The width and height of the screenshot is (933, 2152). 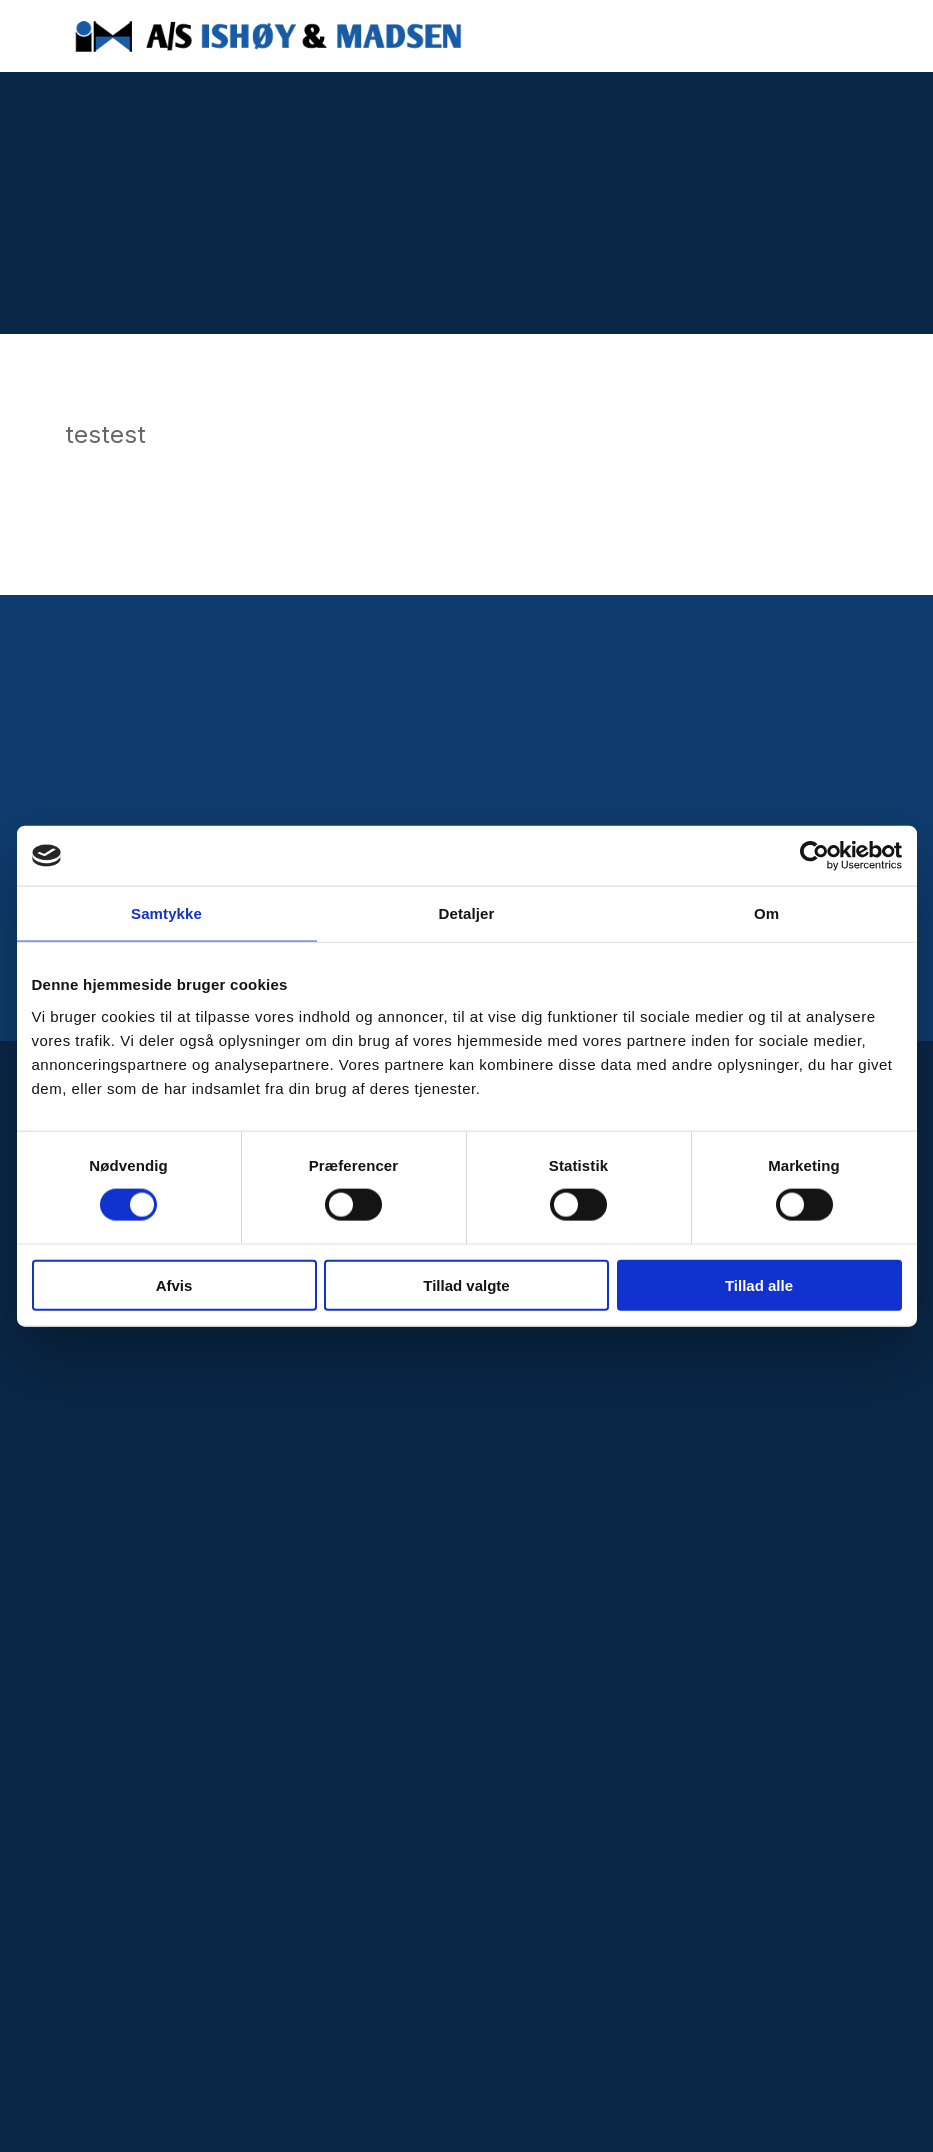 I want to click on Detaljer [tab], so click(x=467, y=913).